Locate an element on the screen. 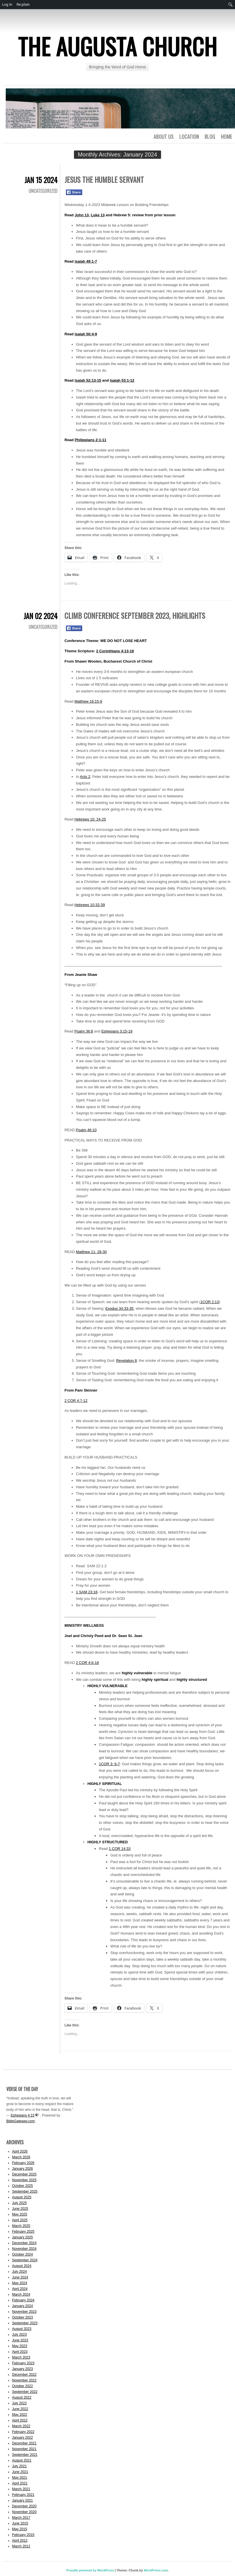 The height and width of the screenshot is (2576, 235). March 2024 is located at coordinates (21, 2294).